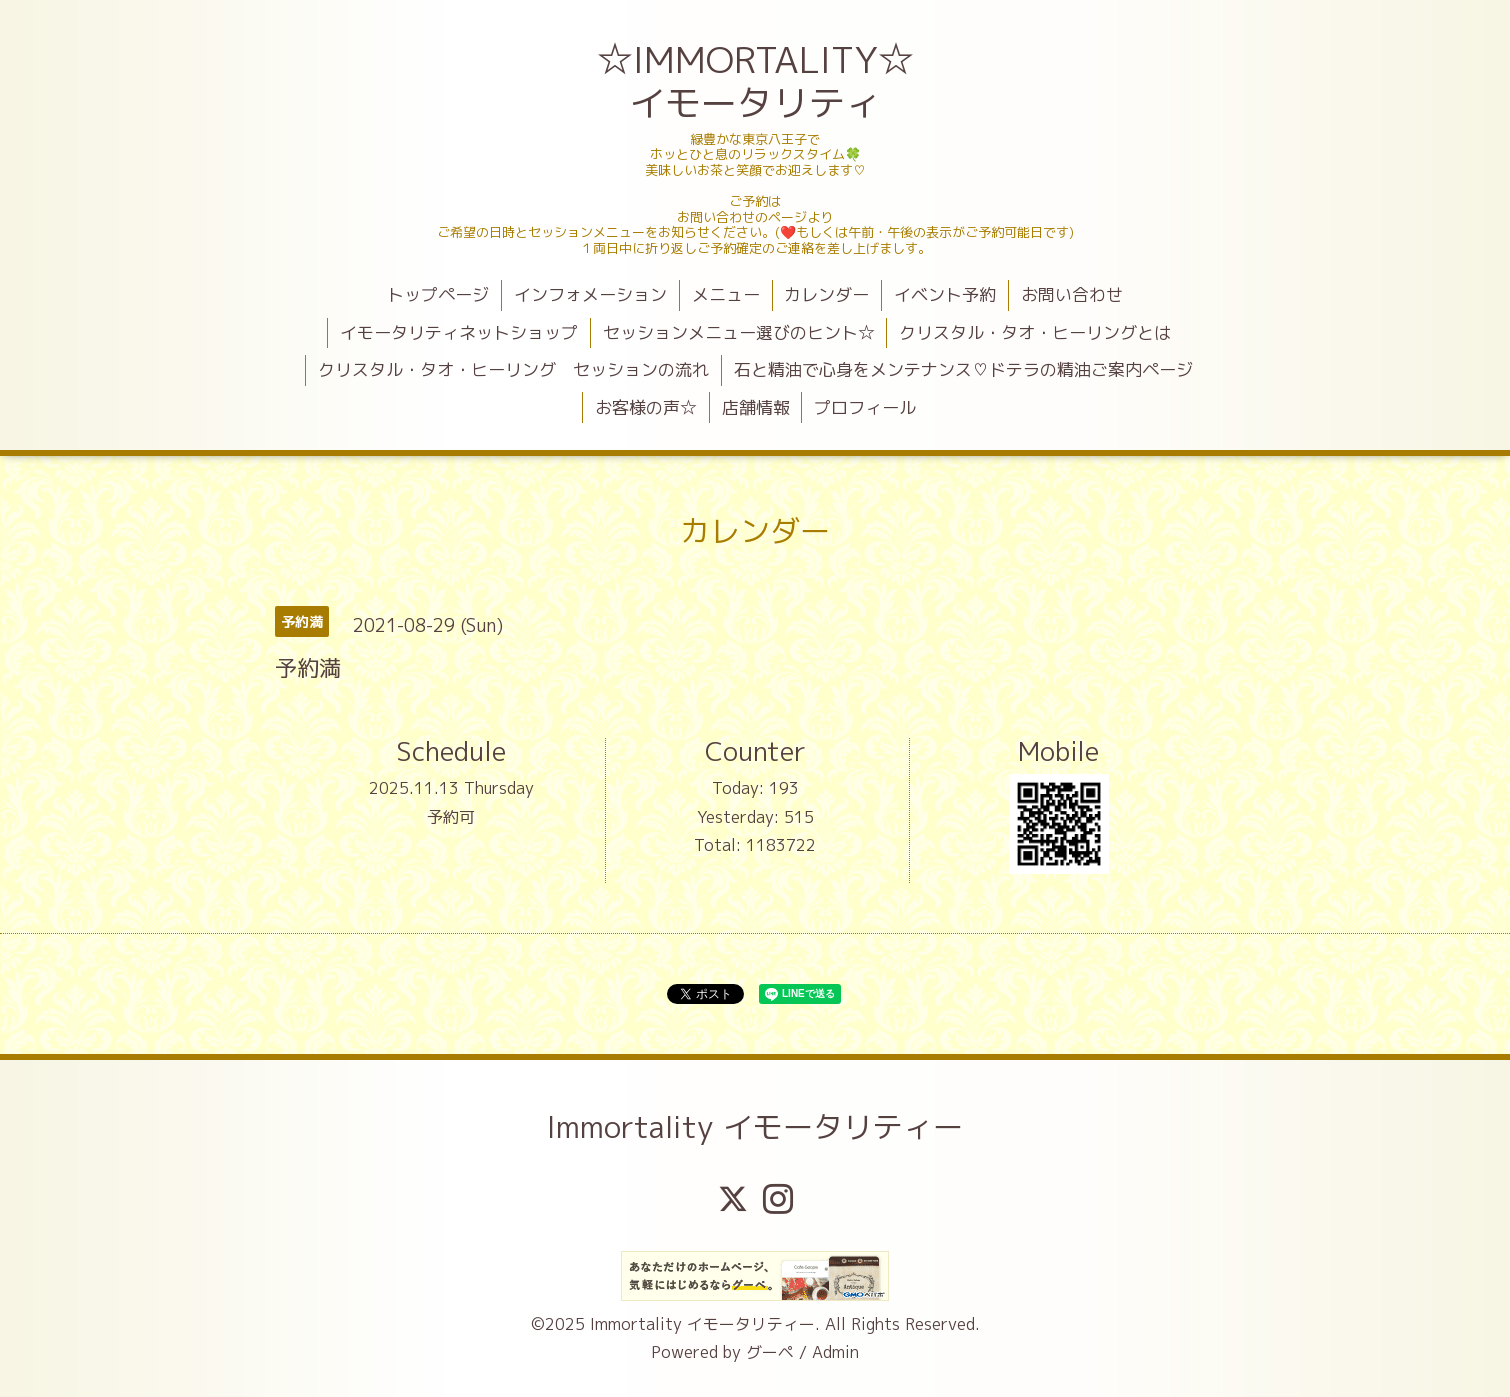  I want to click on イベント予約, so click(945, 294).